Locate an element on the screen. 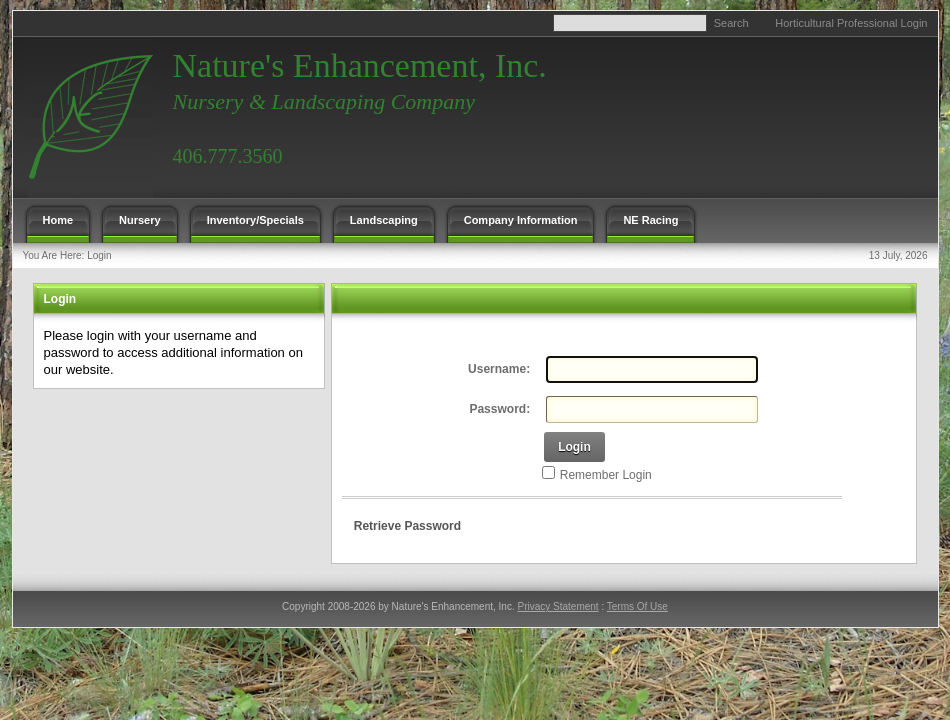  Horticultural Professional Login is located at coordinates (851, 23).